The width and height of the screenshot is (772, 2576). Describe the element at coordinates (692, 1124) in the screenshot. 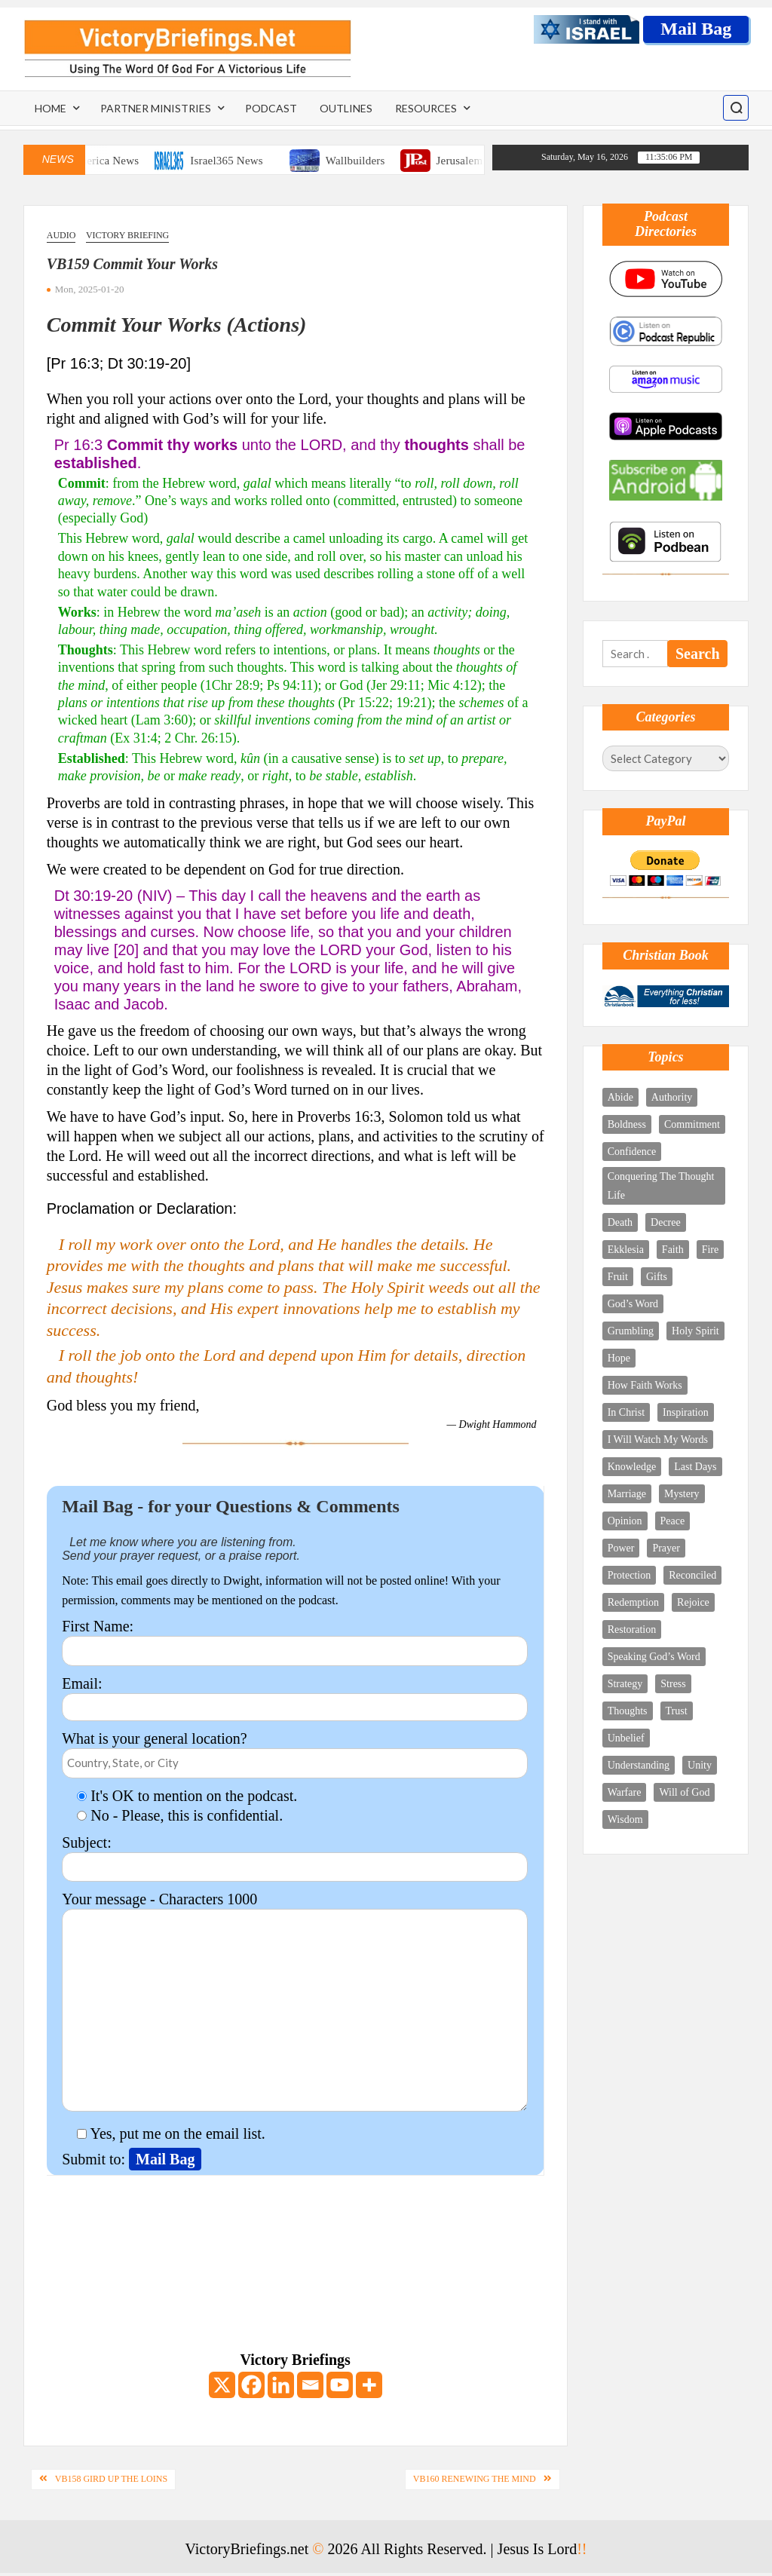

I see `Commitment [Commitment (3 items)]` at that location.